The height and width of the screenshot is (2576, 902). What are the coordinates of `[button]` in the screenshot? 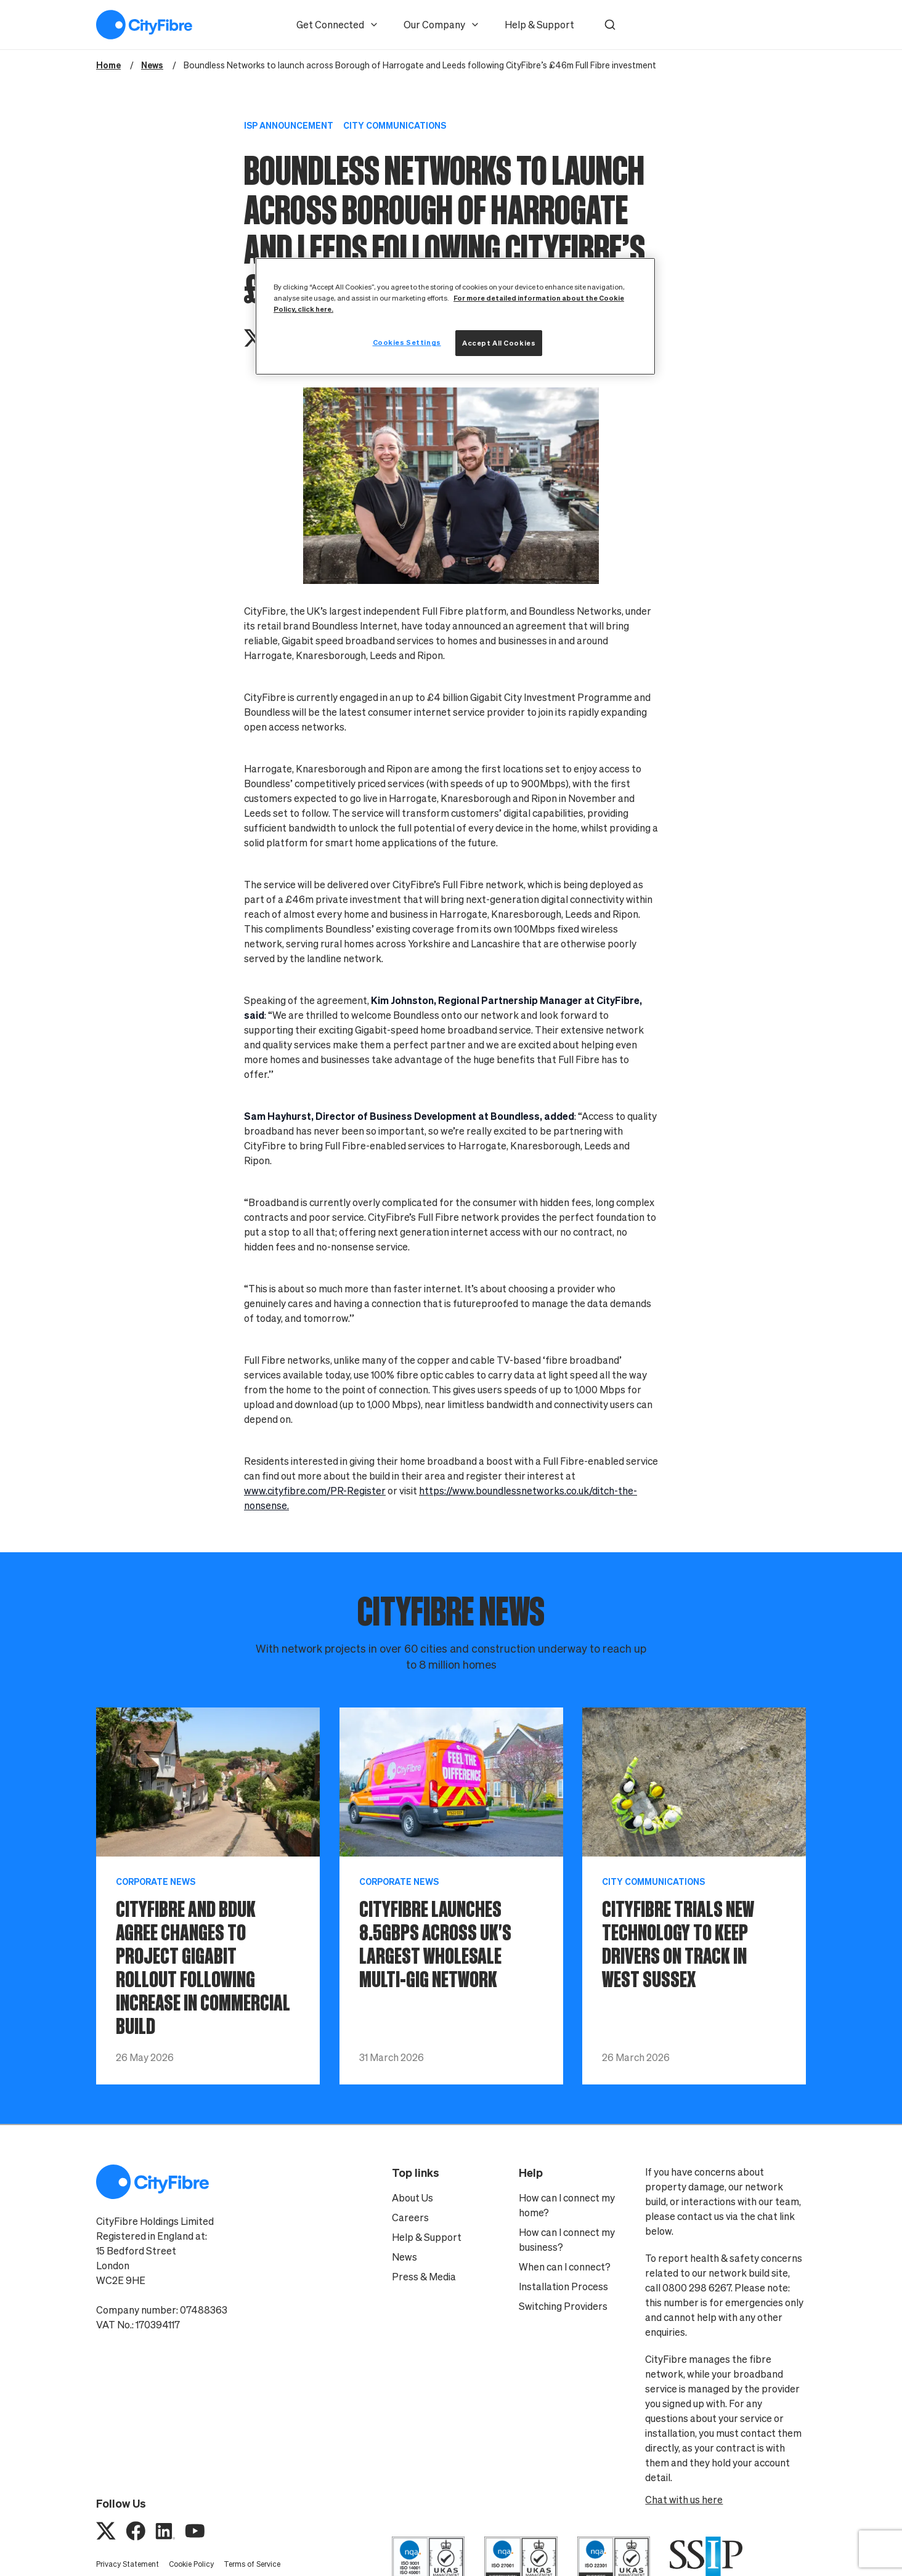 It's located at (610, 25).